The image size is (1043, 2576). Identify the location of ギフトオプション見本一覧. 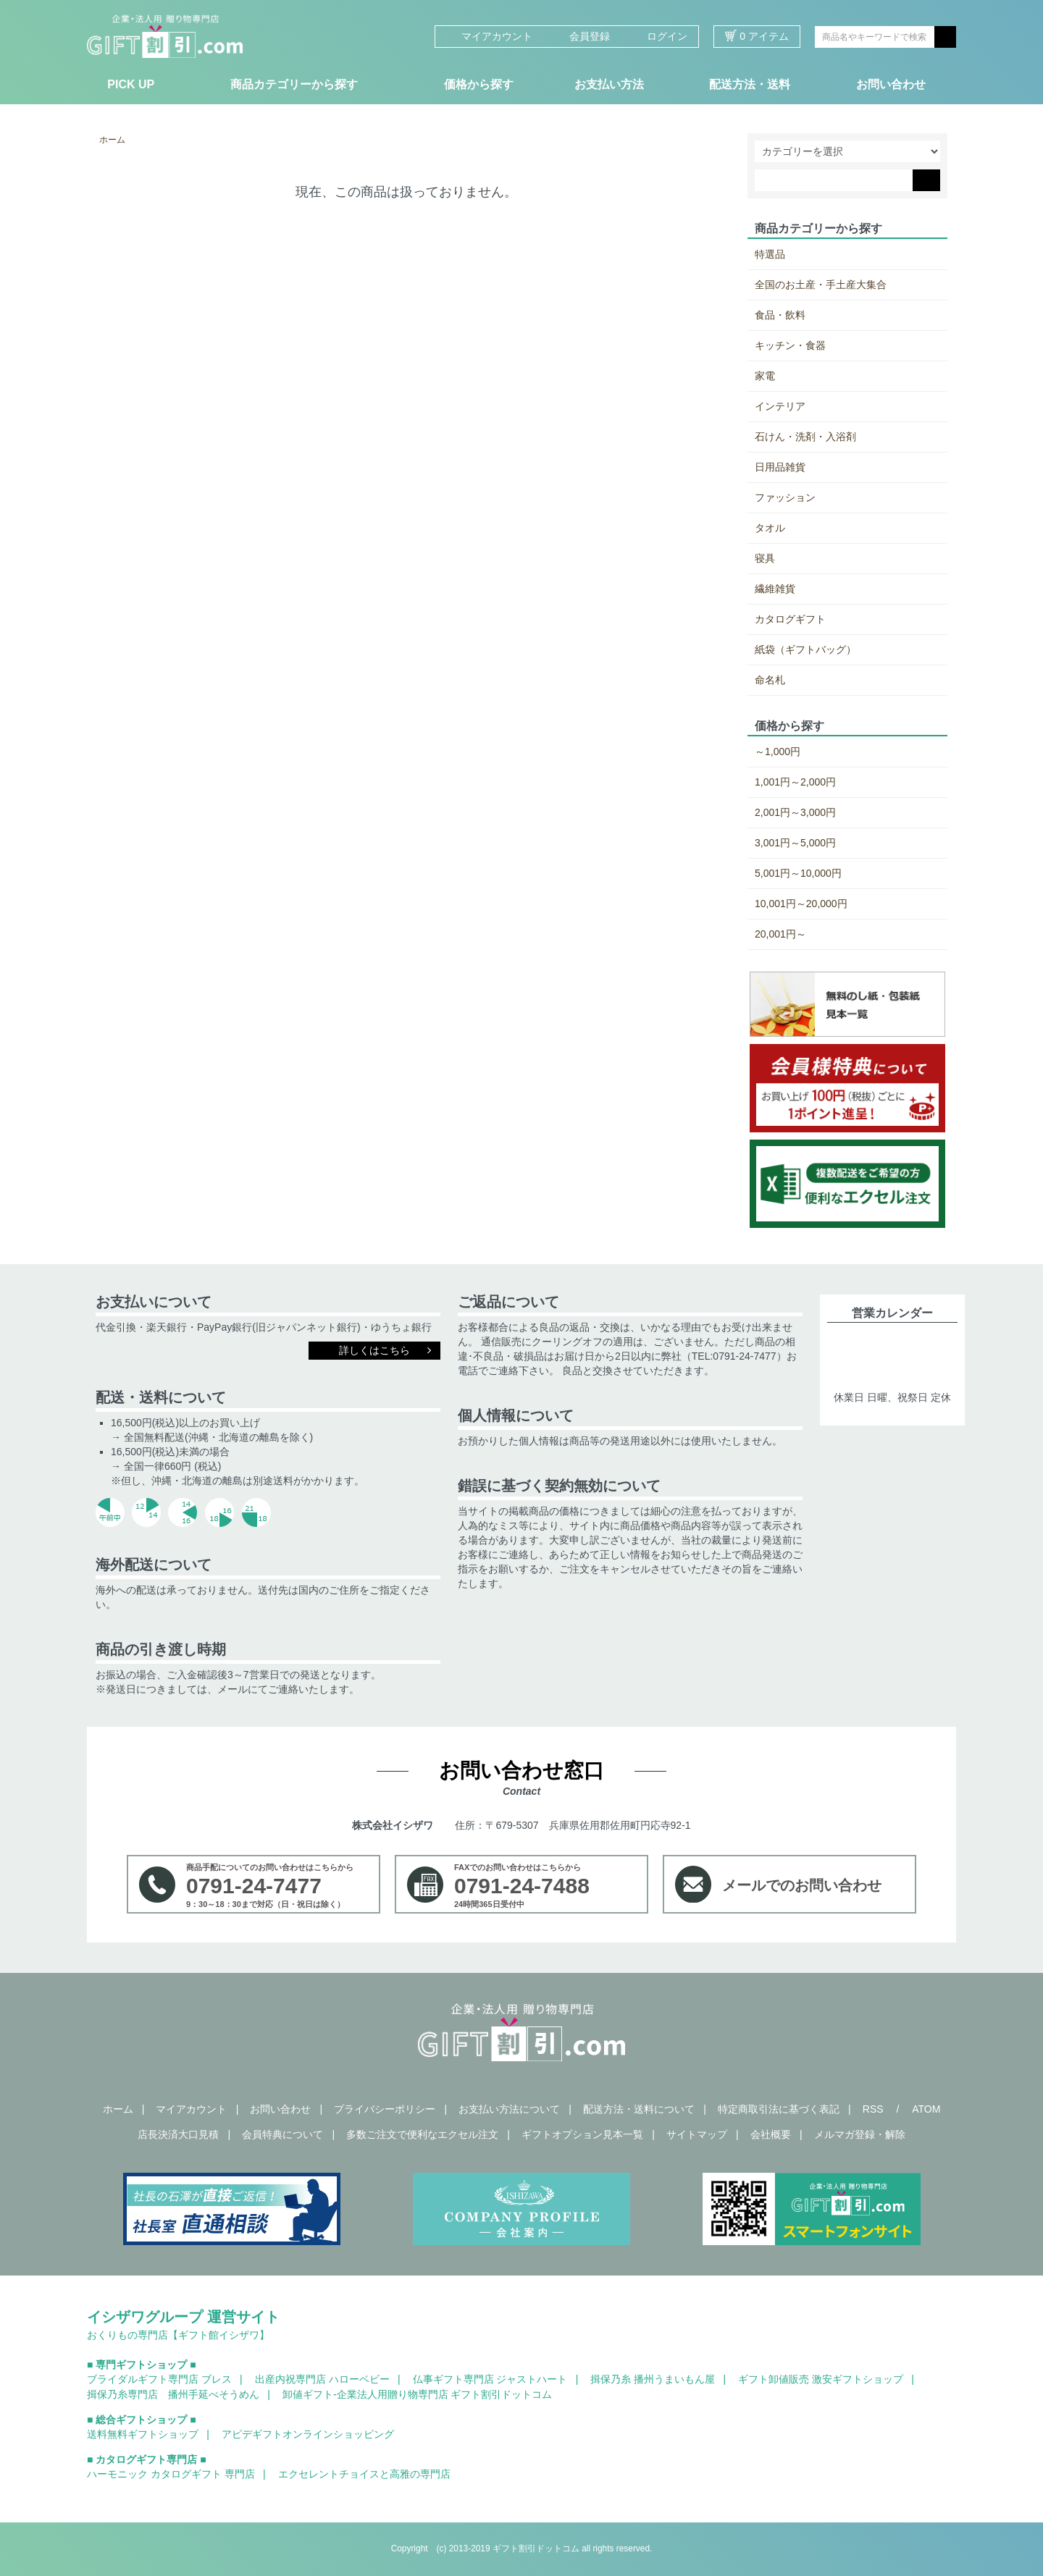
(582, 2134).